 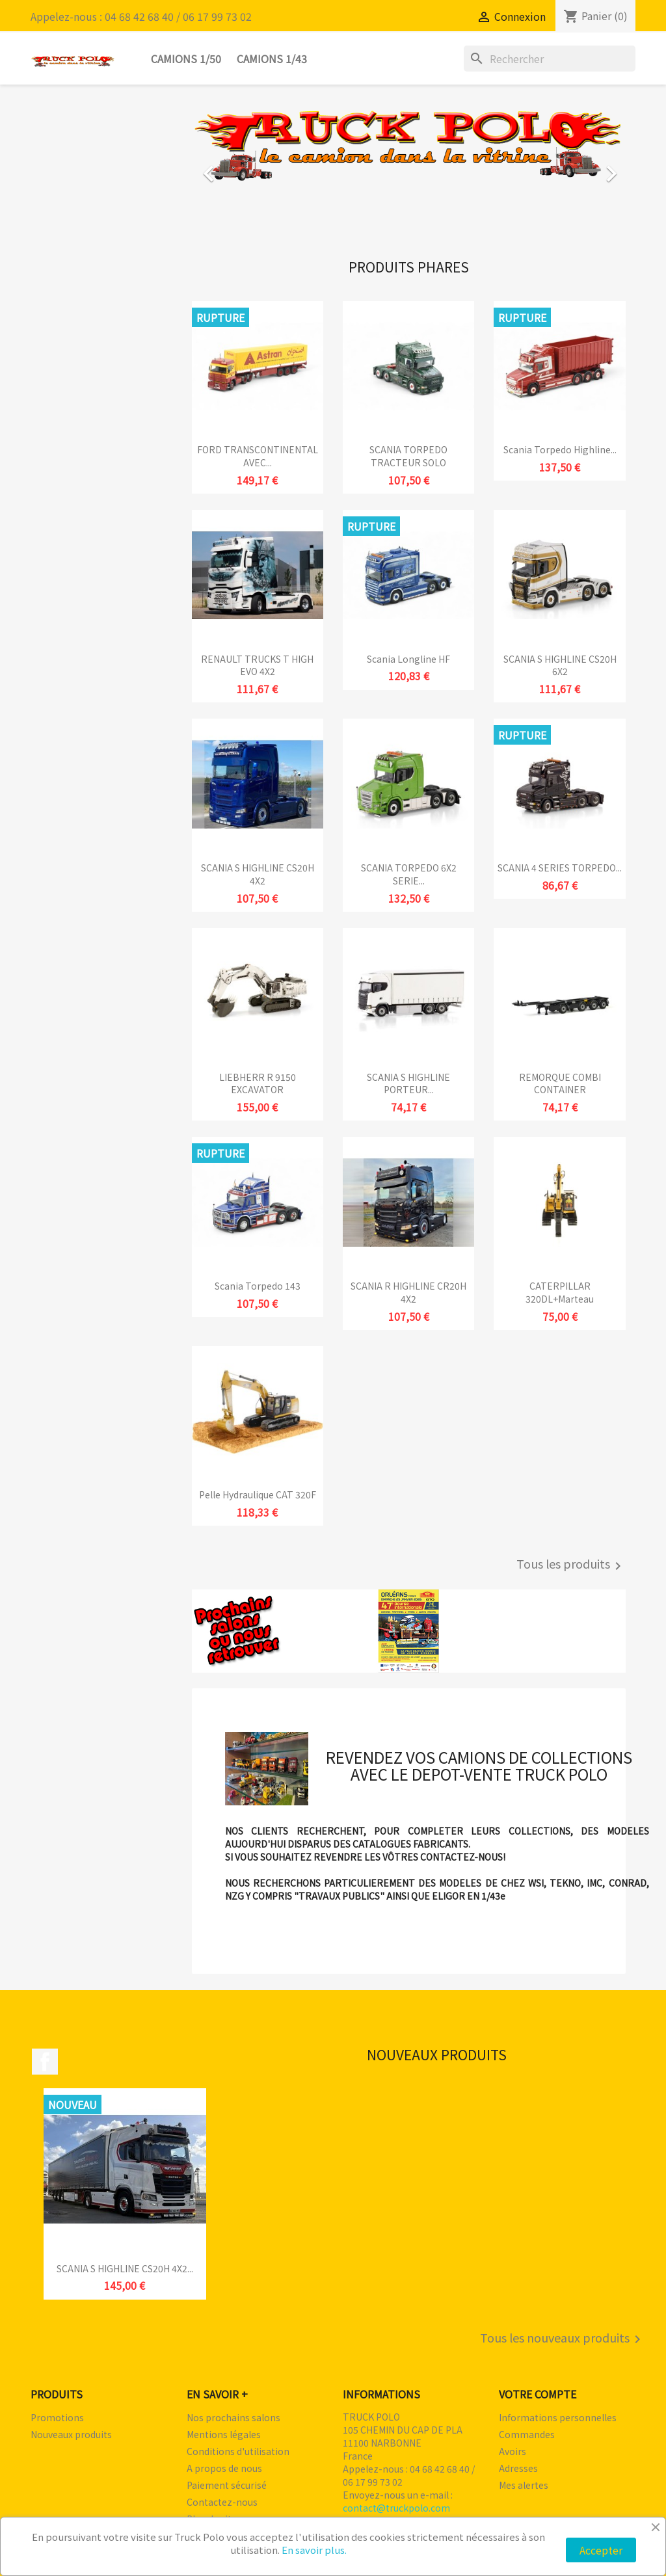 What do you see at coordinates (523, 2484) in the screenshot?
I see `Mes alertes` at bounding box center [523, 2484].